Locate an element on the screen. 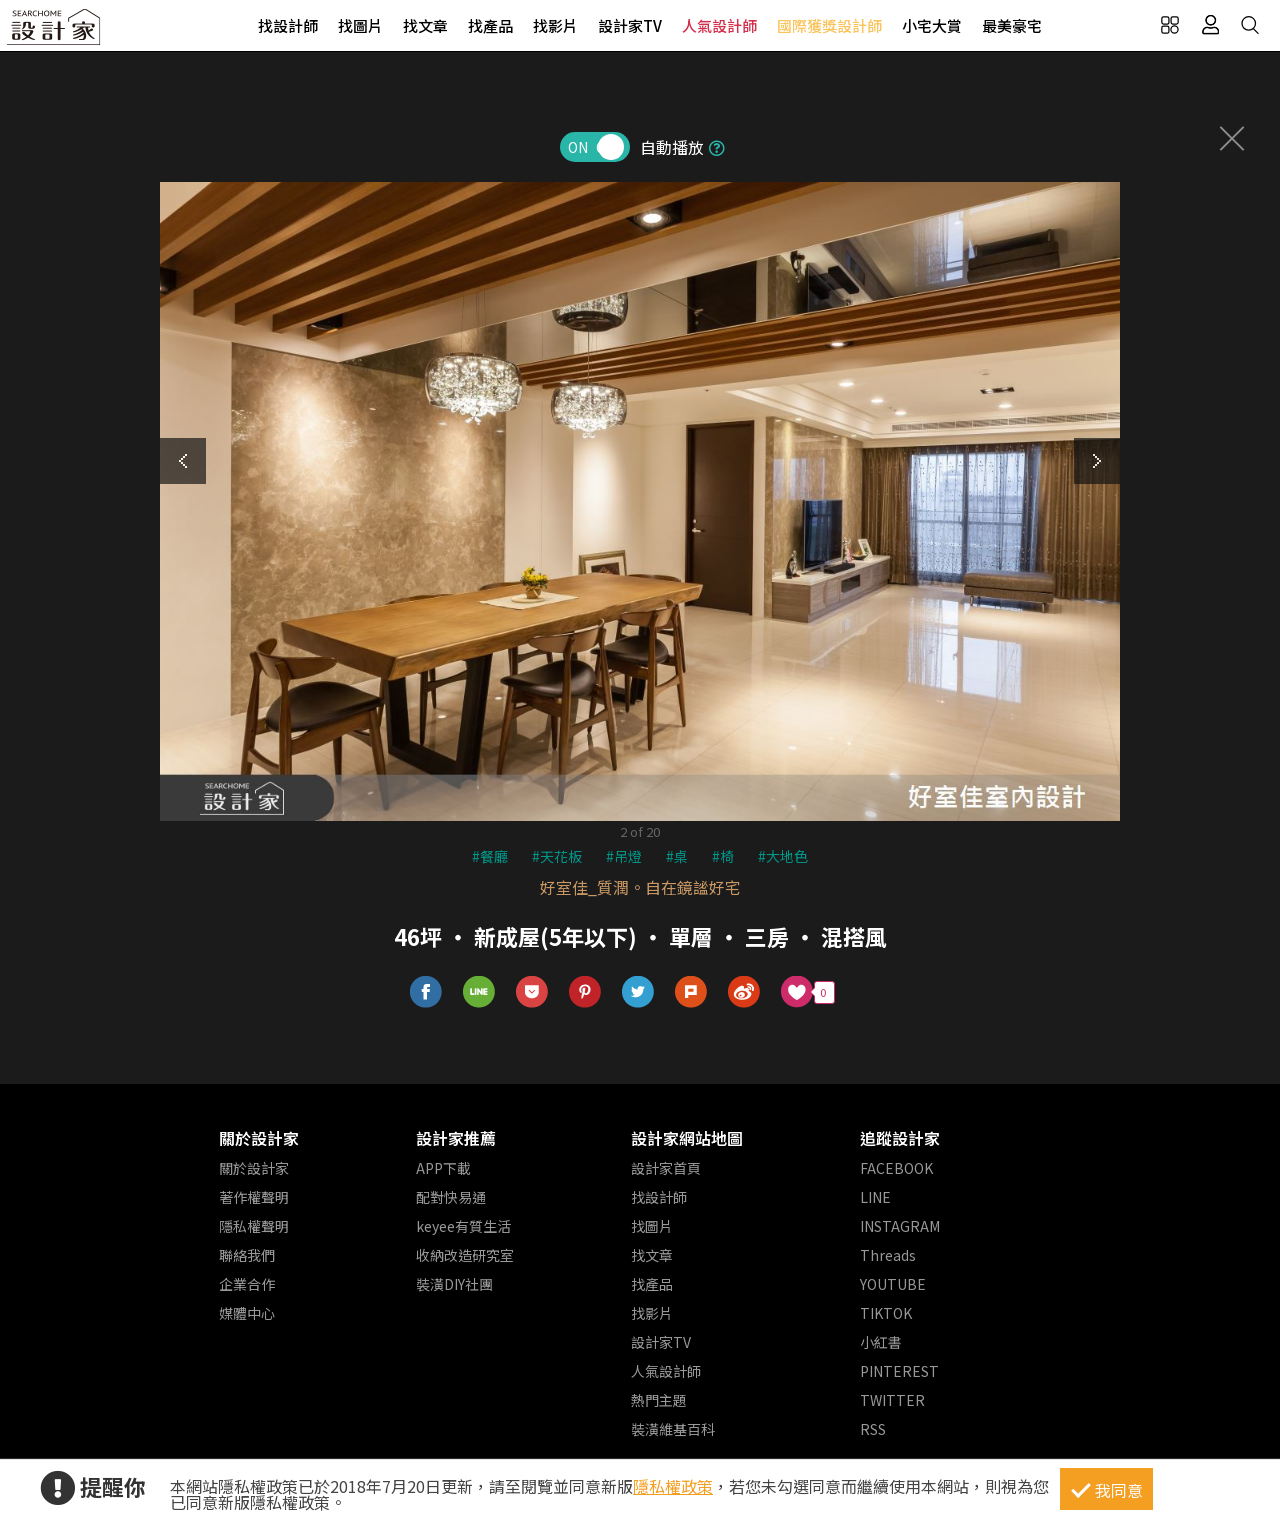  找圖片 is located at coordinates (360, 25).